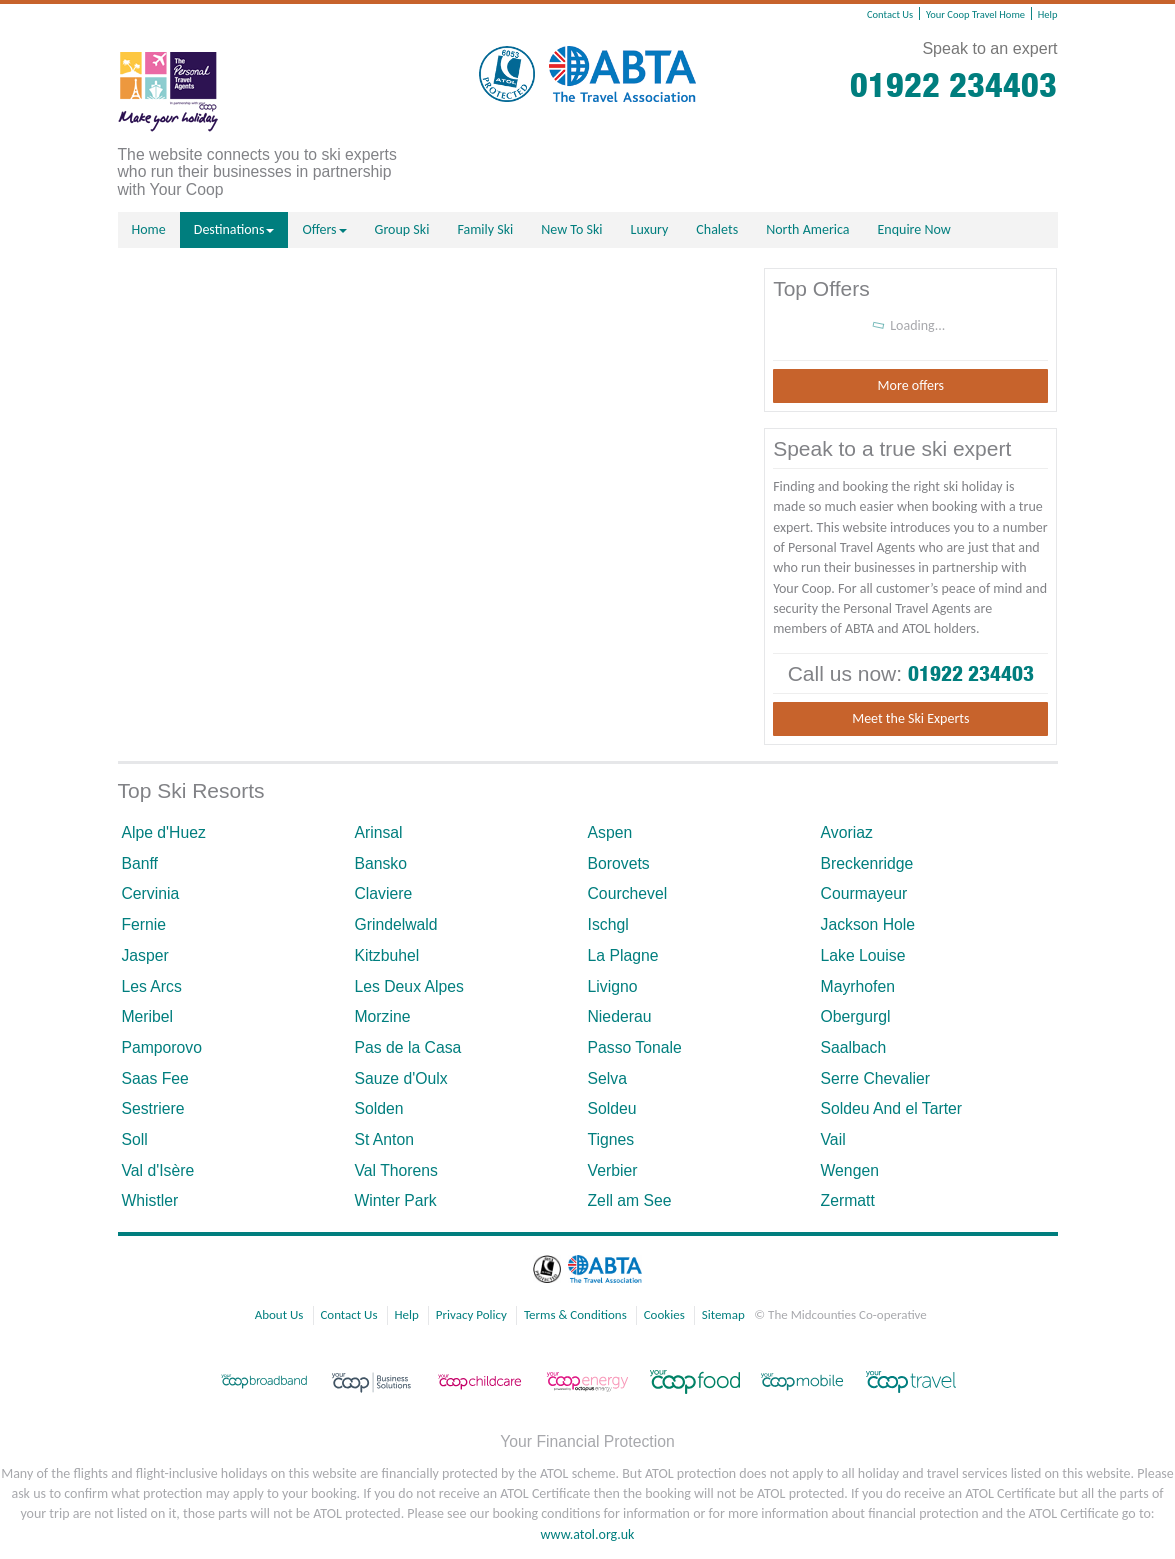 The height and width of the screenshot is (1559, 1175). I want to click on Passo Tonale, so click(635, 1047).